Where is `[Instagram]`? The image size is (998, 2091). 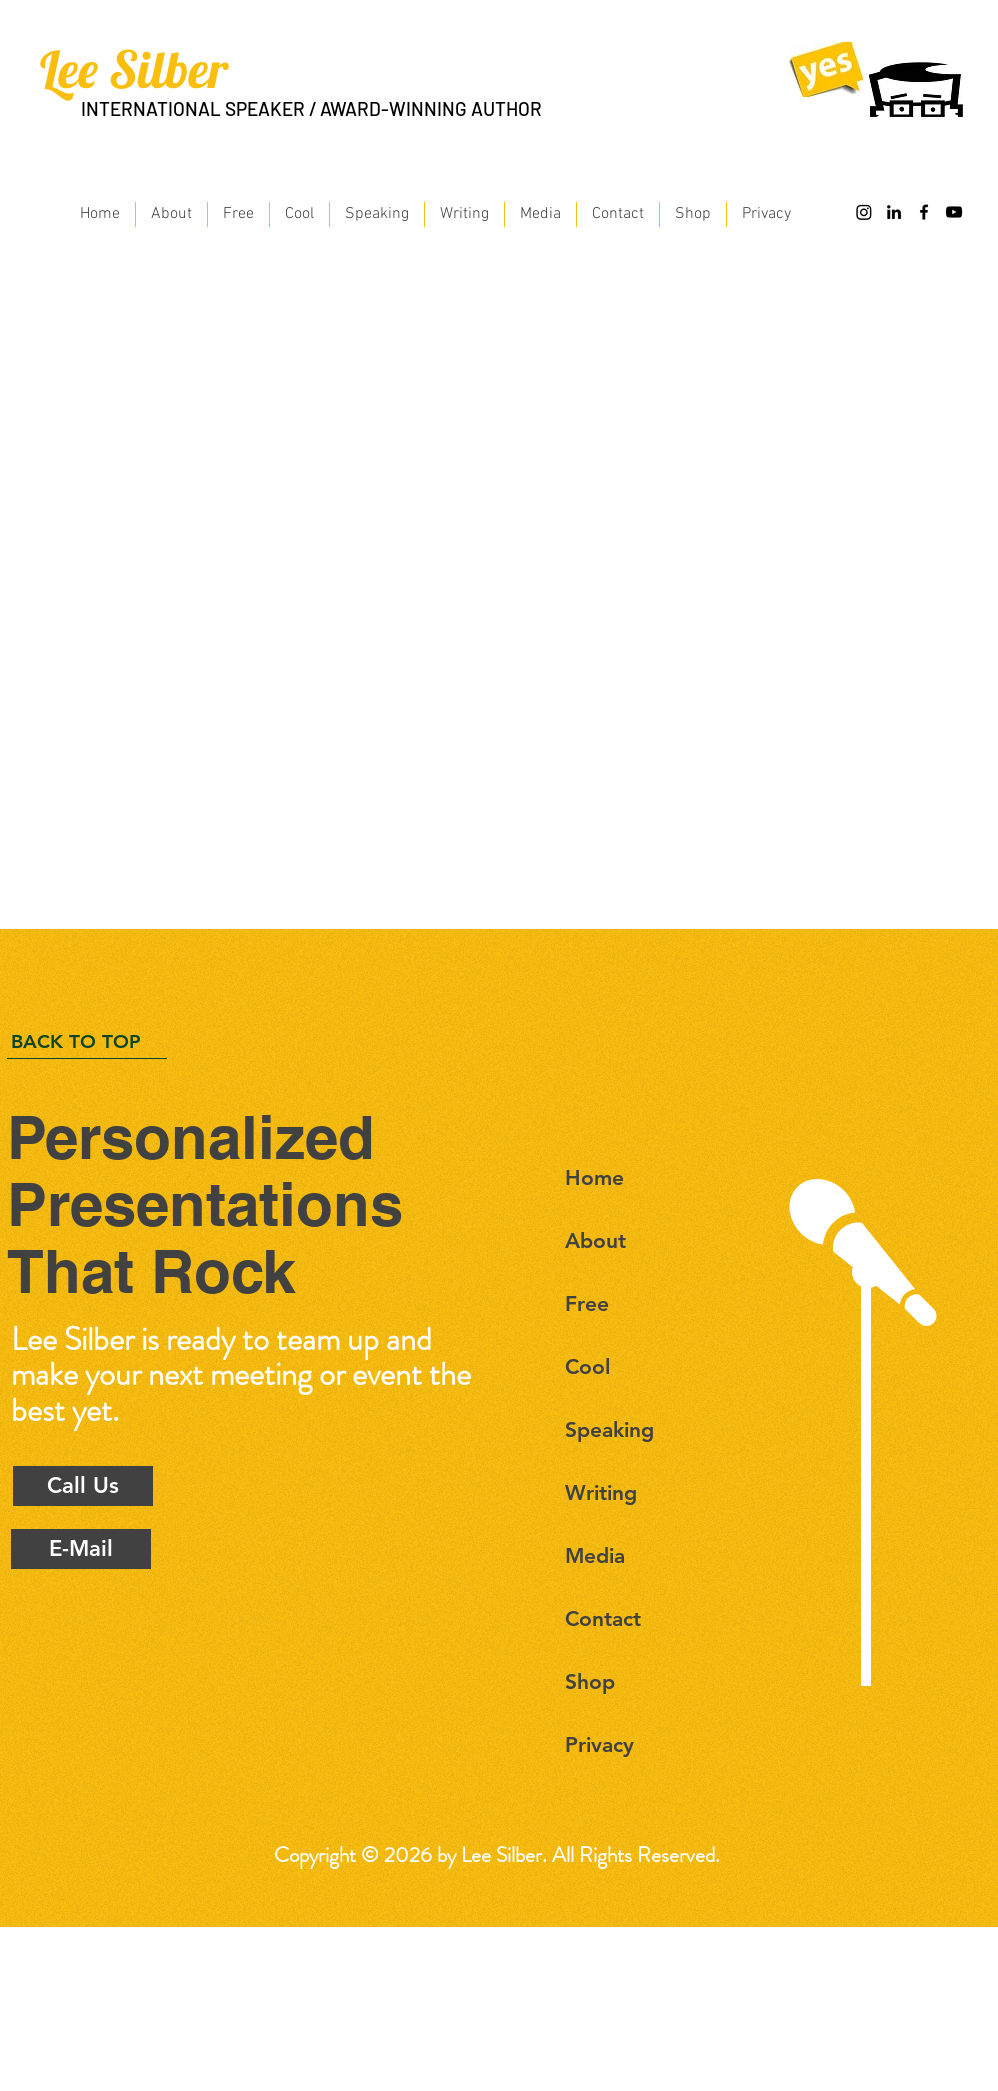 [Instagram] is located at coordinates (864, 212).